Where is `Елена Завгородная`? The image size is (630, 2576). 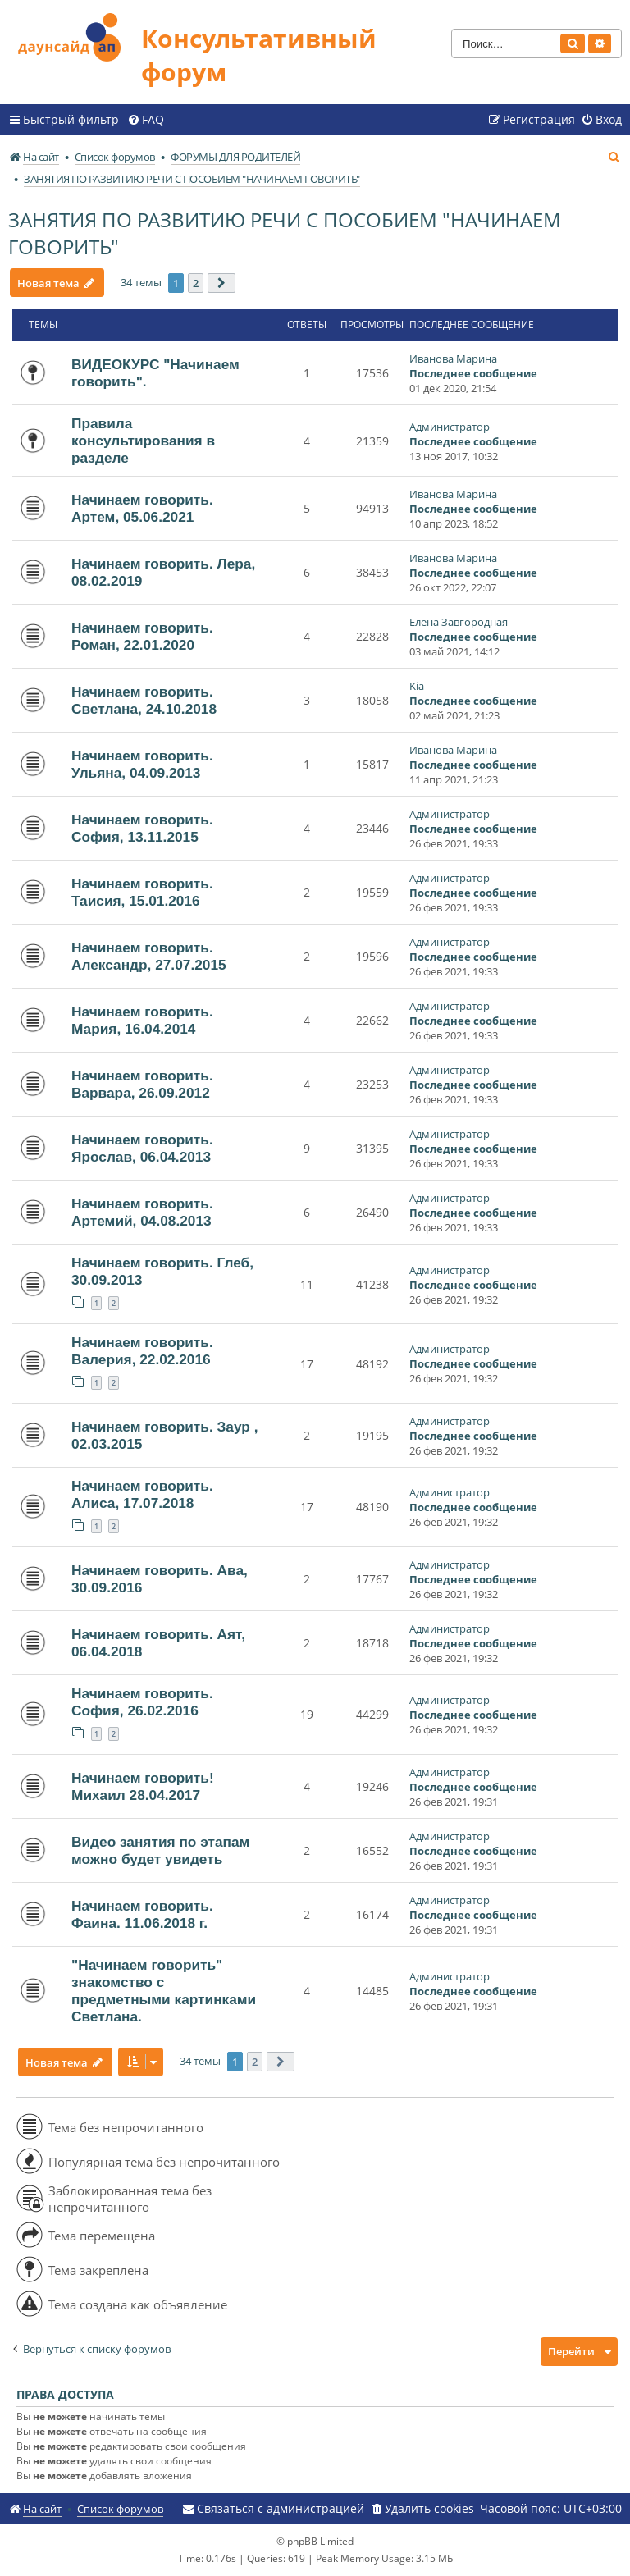
Елена Завгородная is located at coordinates (458, 621).